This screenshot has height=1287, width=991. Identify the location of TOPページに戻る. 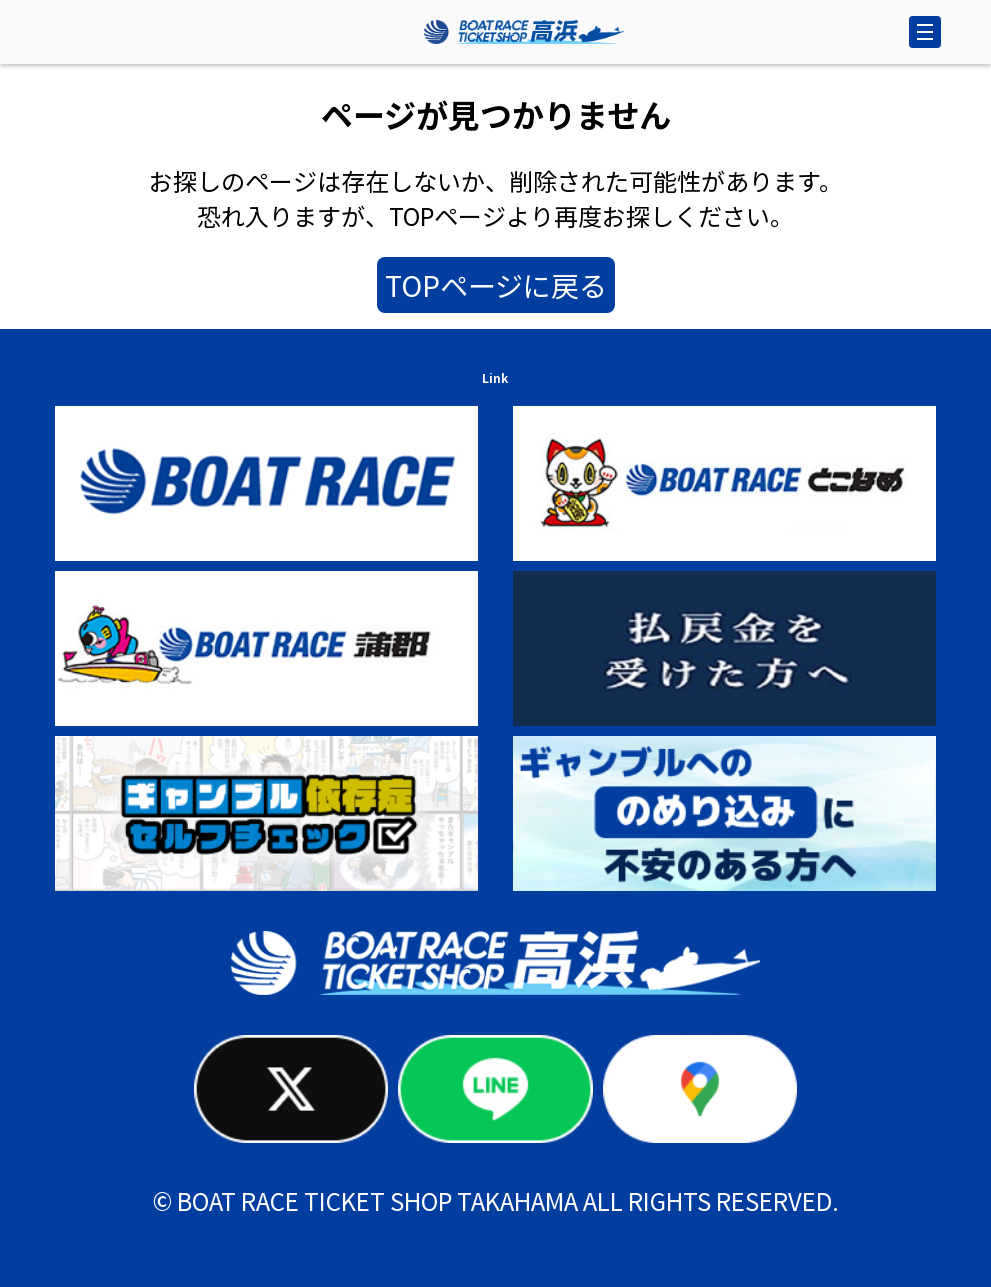
(496, 285).